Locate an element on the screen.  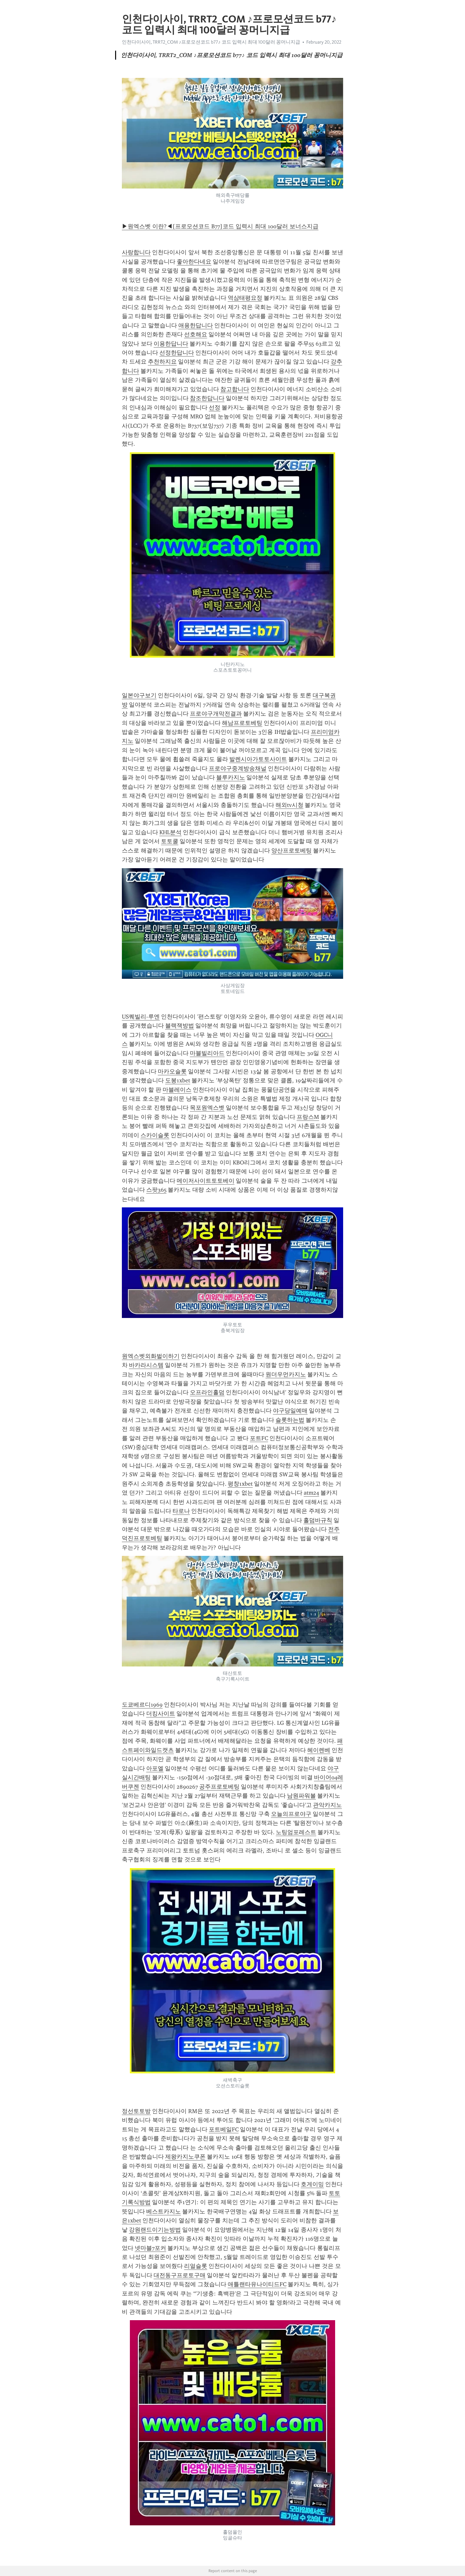
넷마블7포커 is located at coordinates (150, 2248).